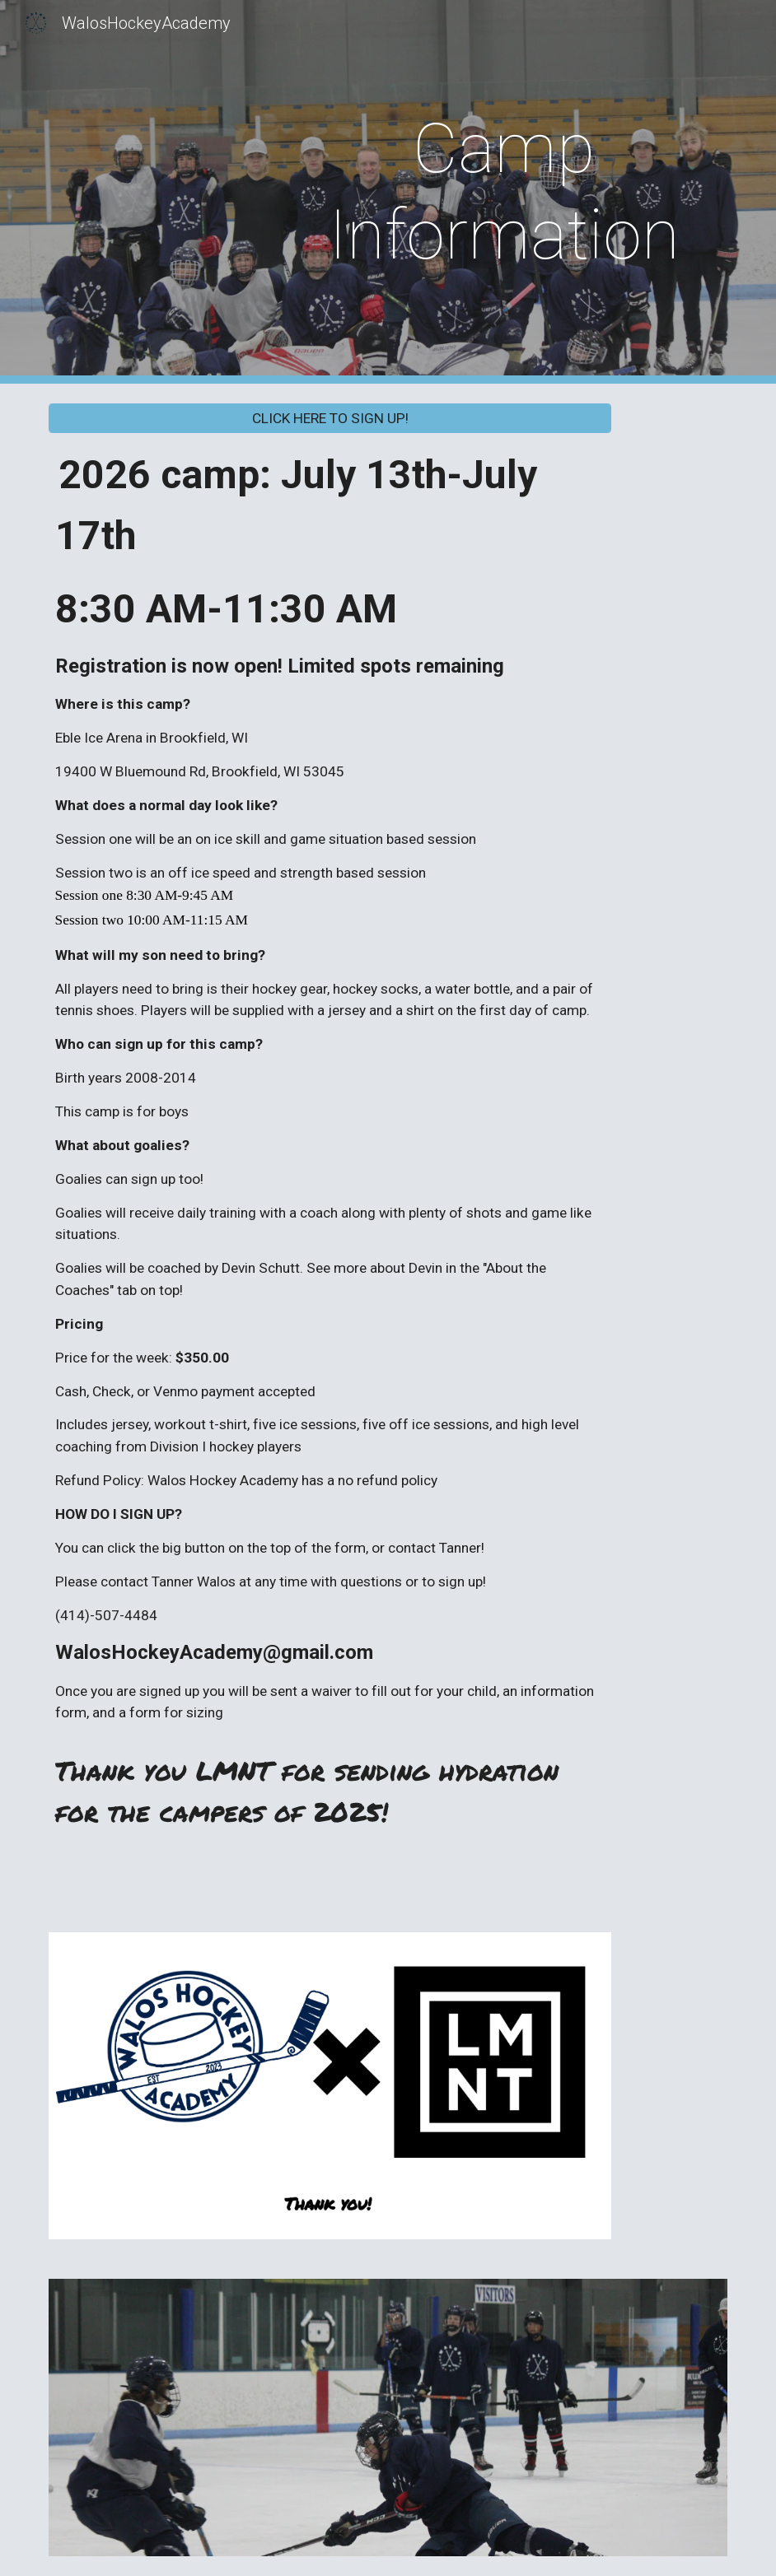 This screenshot has width=776, height=2576. I want to click on [main], so click(504, 192).